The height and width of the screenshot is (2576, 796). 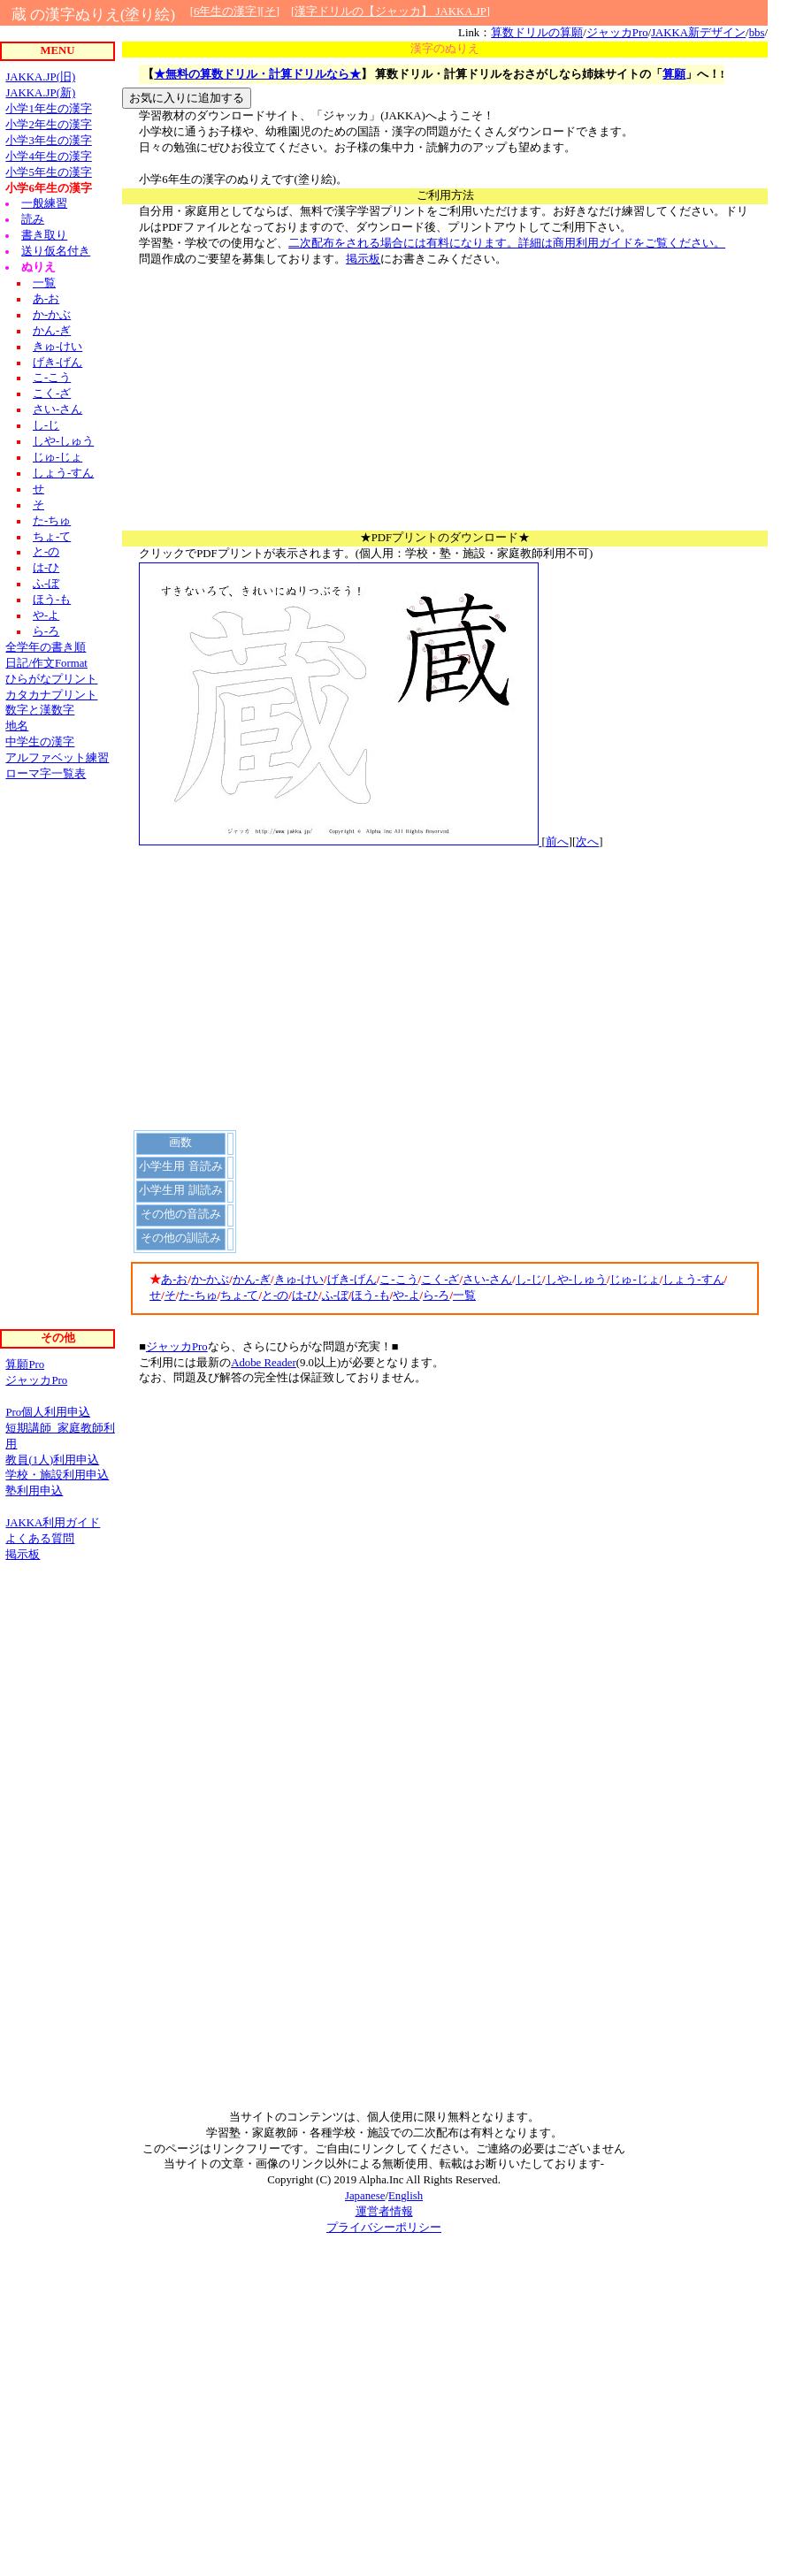 What do you see at coordinates (257, 74) in the screenshot?
I see `★無料の算数ドリル・計算ドリルなら★` at bounding box center [257, 74].